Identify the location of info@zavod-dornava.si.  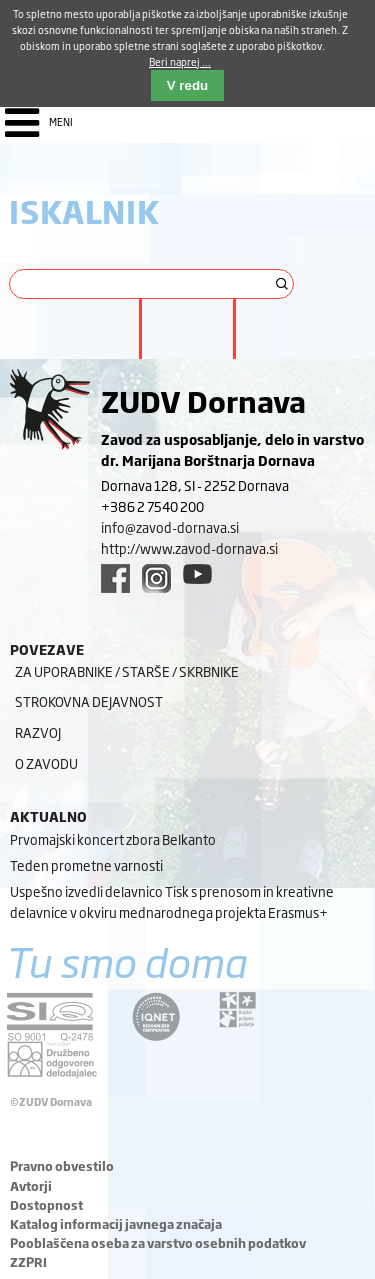
(170, 527).